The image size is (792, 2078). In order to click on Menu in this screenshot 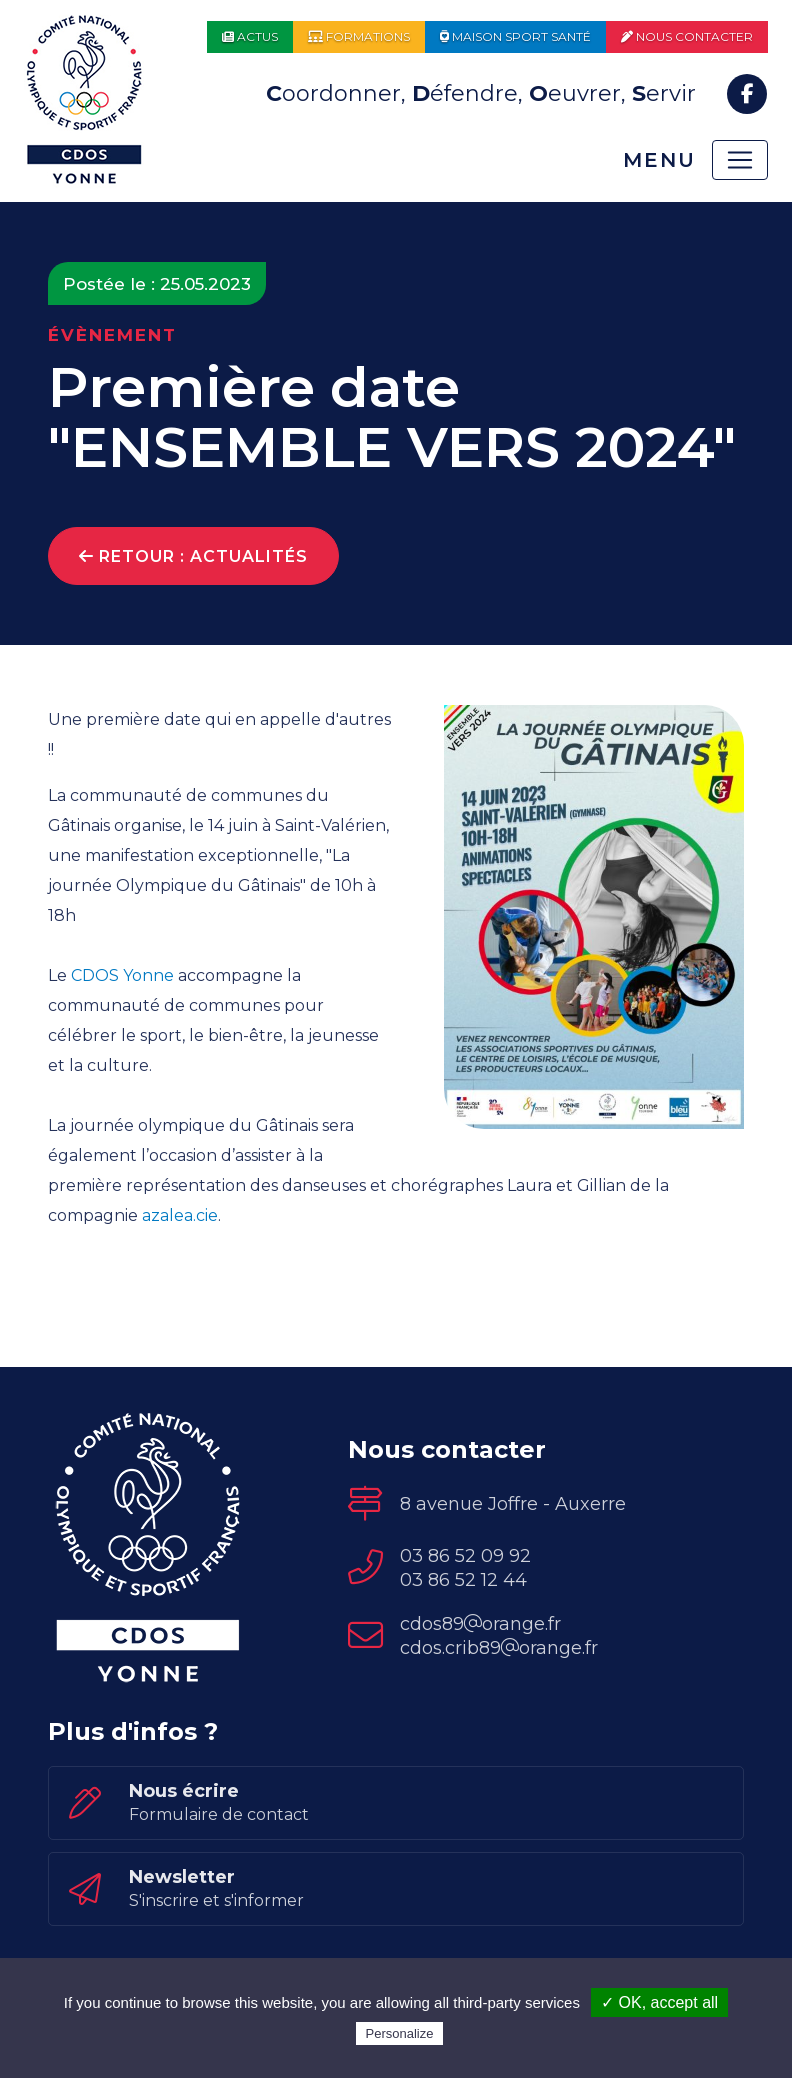, I will do `click(659, 160)`.